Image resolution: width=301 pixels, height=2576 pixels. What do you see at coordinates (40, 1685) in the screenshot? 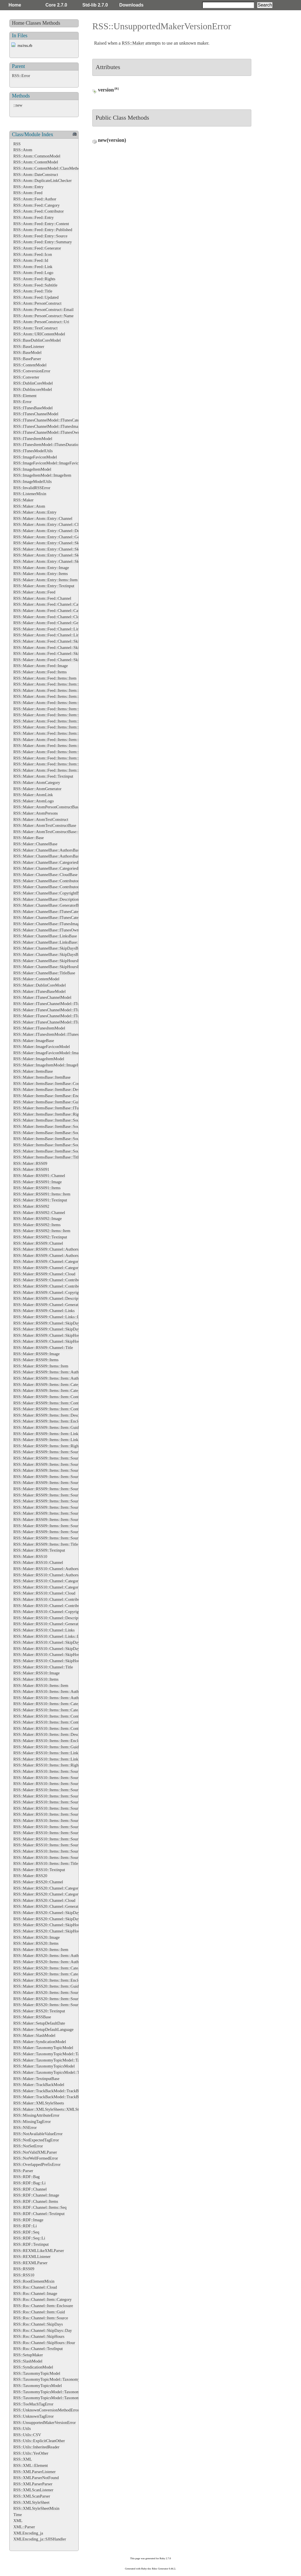
I see `RSS::Maker::RSS10::Items::Item` at bounding box center [40, 1685].